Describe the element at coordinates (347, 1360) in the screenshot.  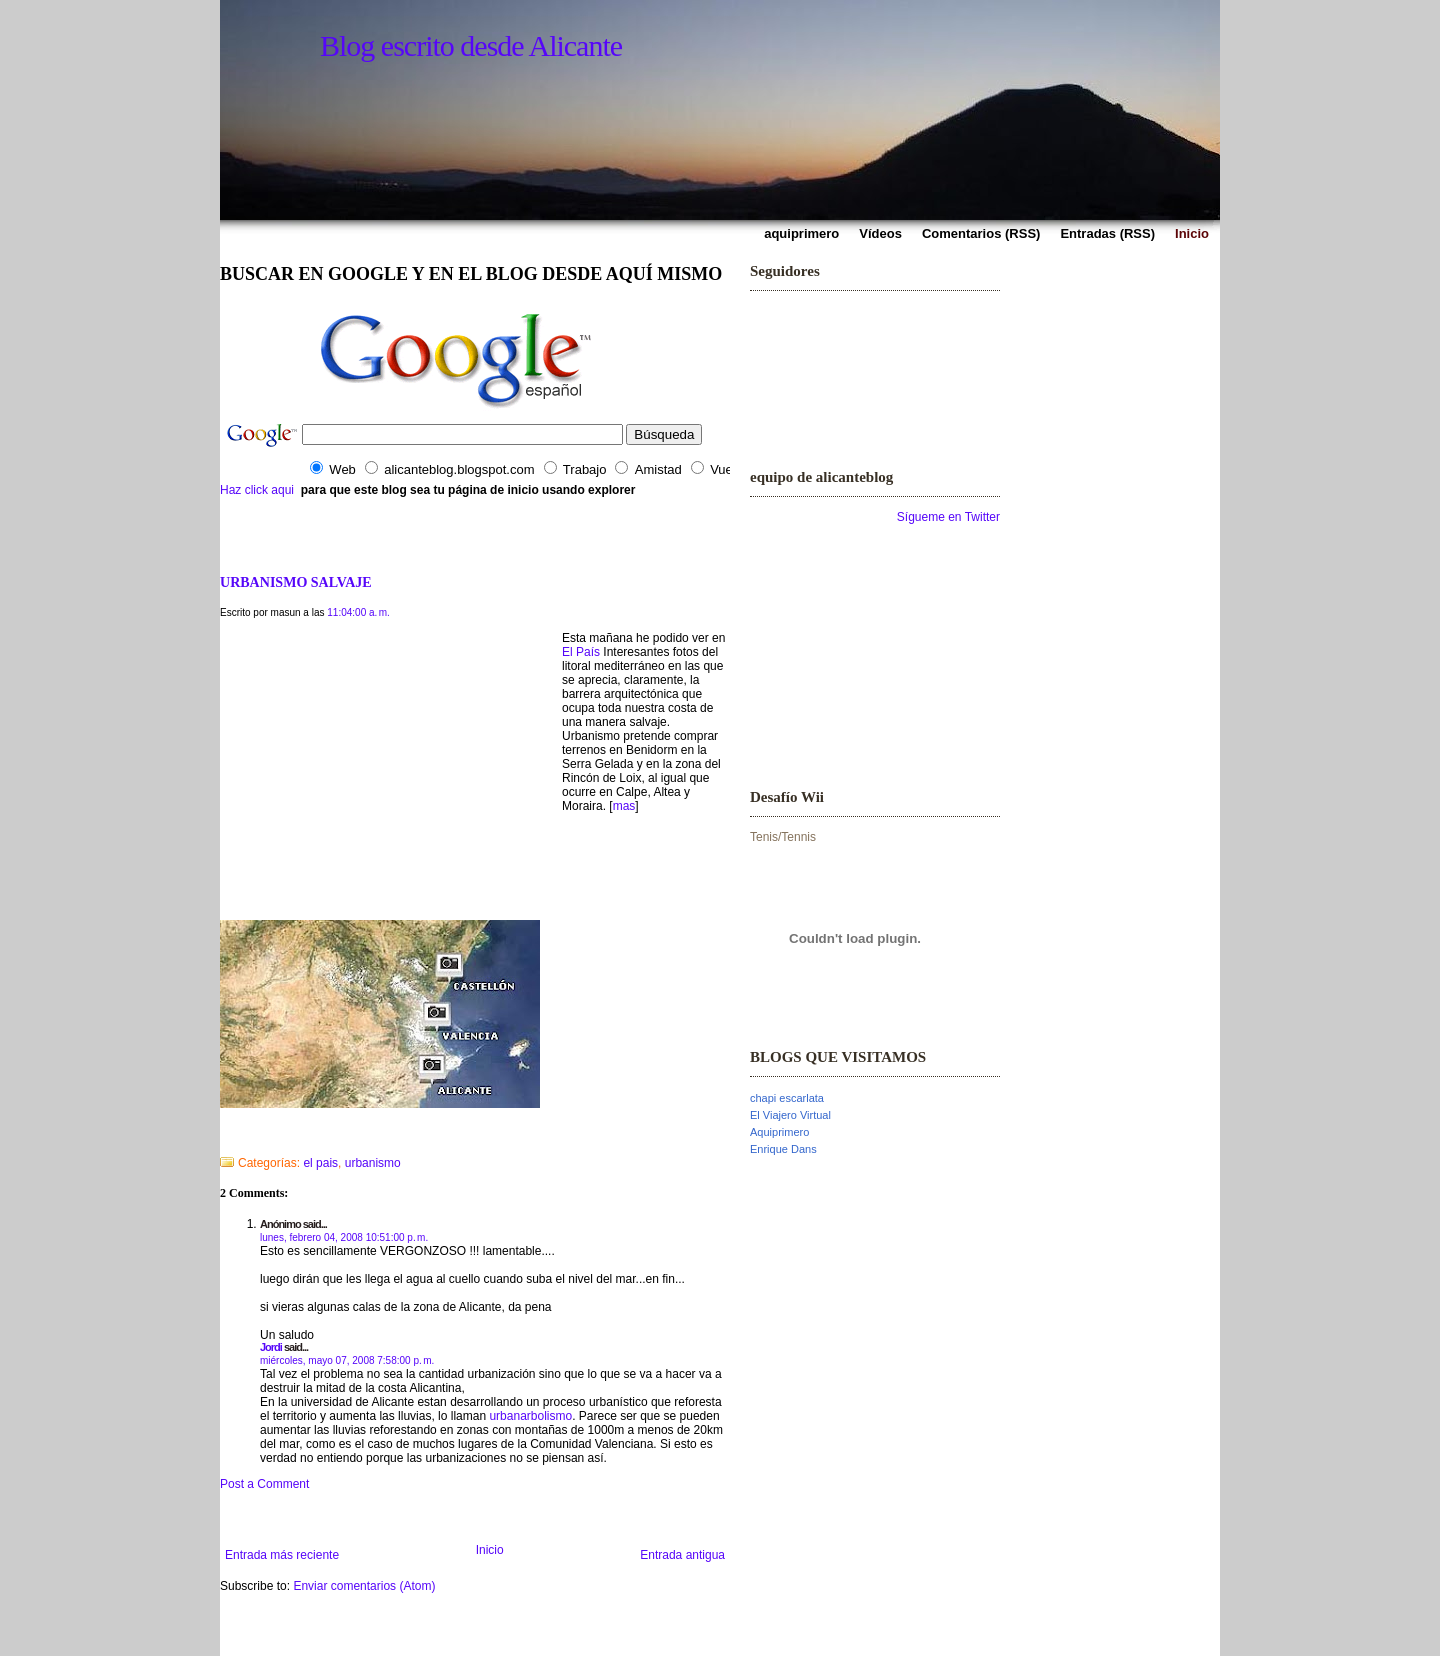
I see `miércoles, mayo 07, 2008 7:58:00 p. m.` at that location.